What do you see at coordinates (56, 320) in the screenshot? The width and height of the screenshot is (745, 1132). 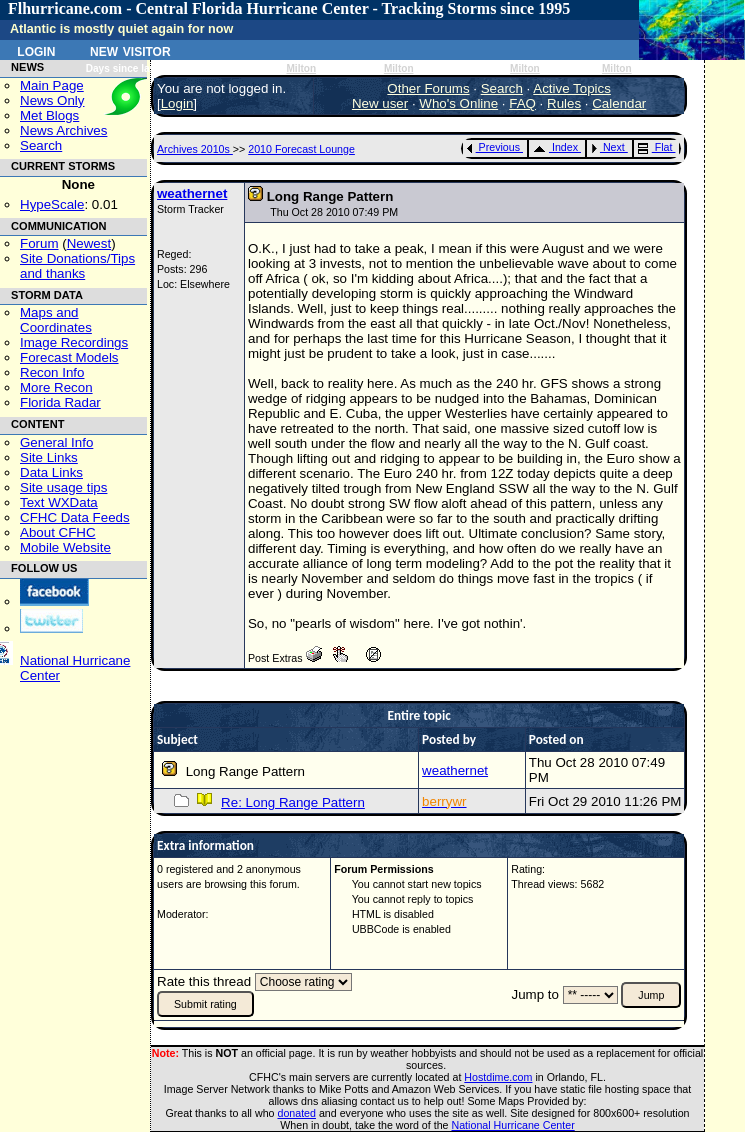 I see `Maps and Coordinates` at bounding box center [56, 320].